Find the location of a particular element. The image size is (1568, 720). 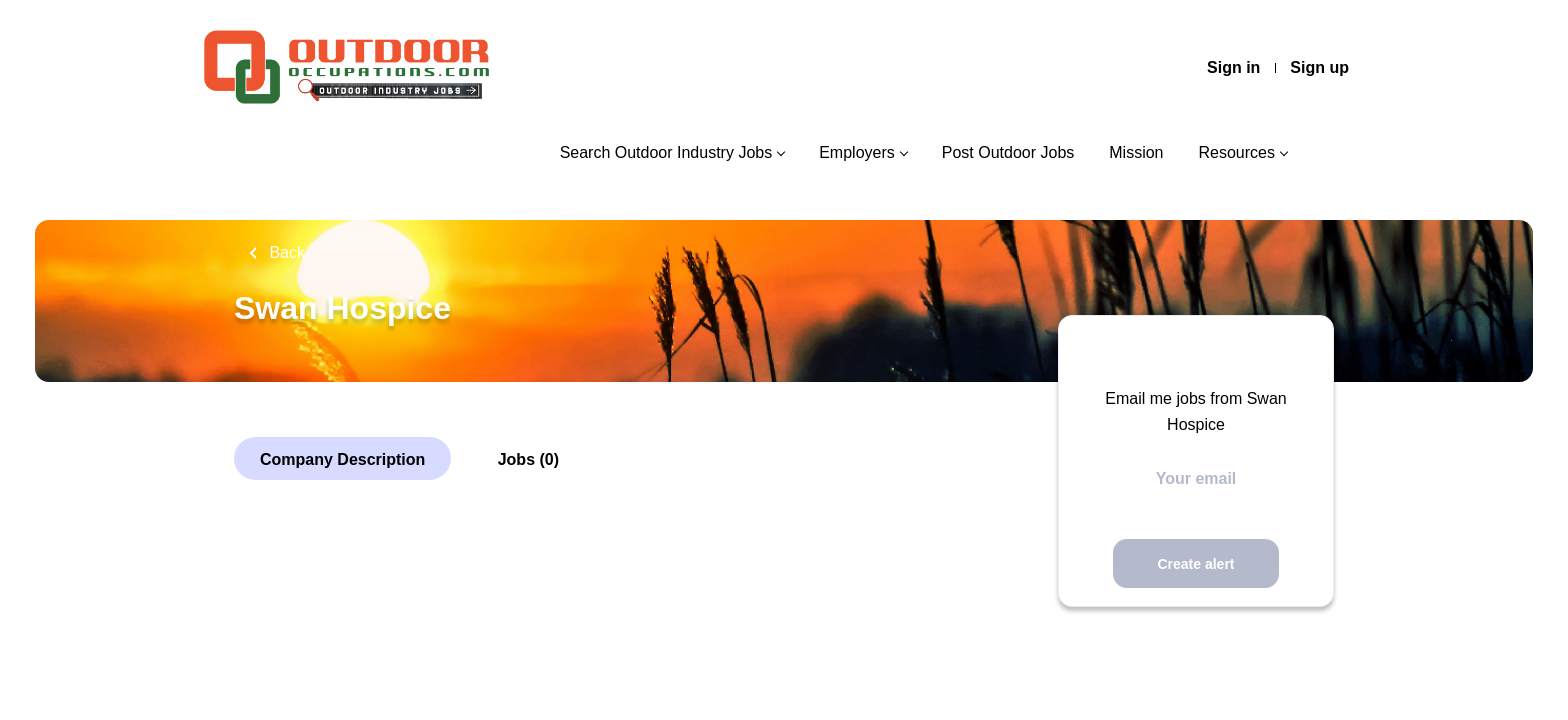

Sign up is located at coordinates (1319, 67).